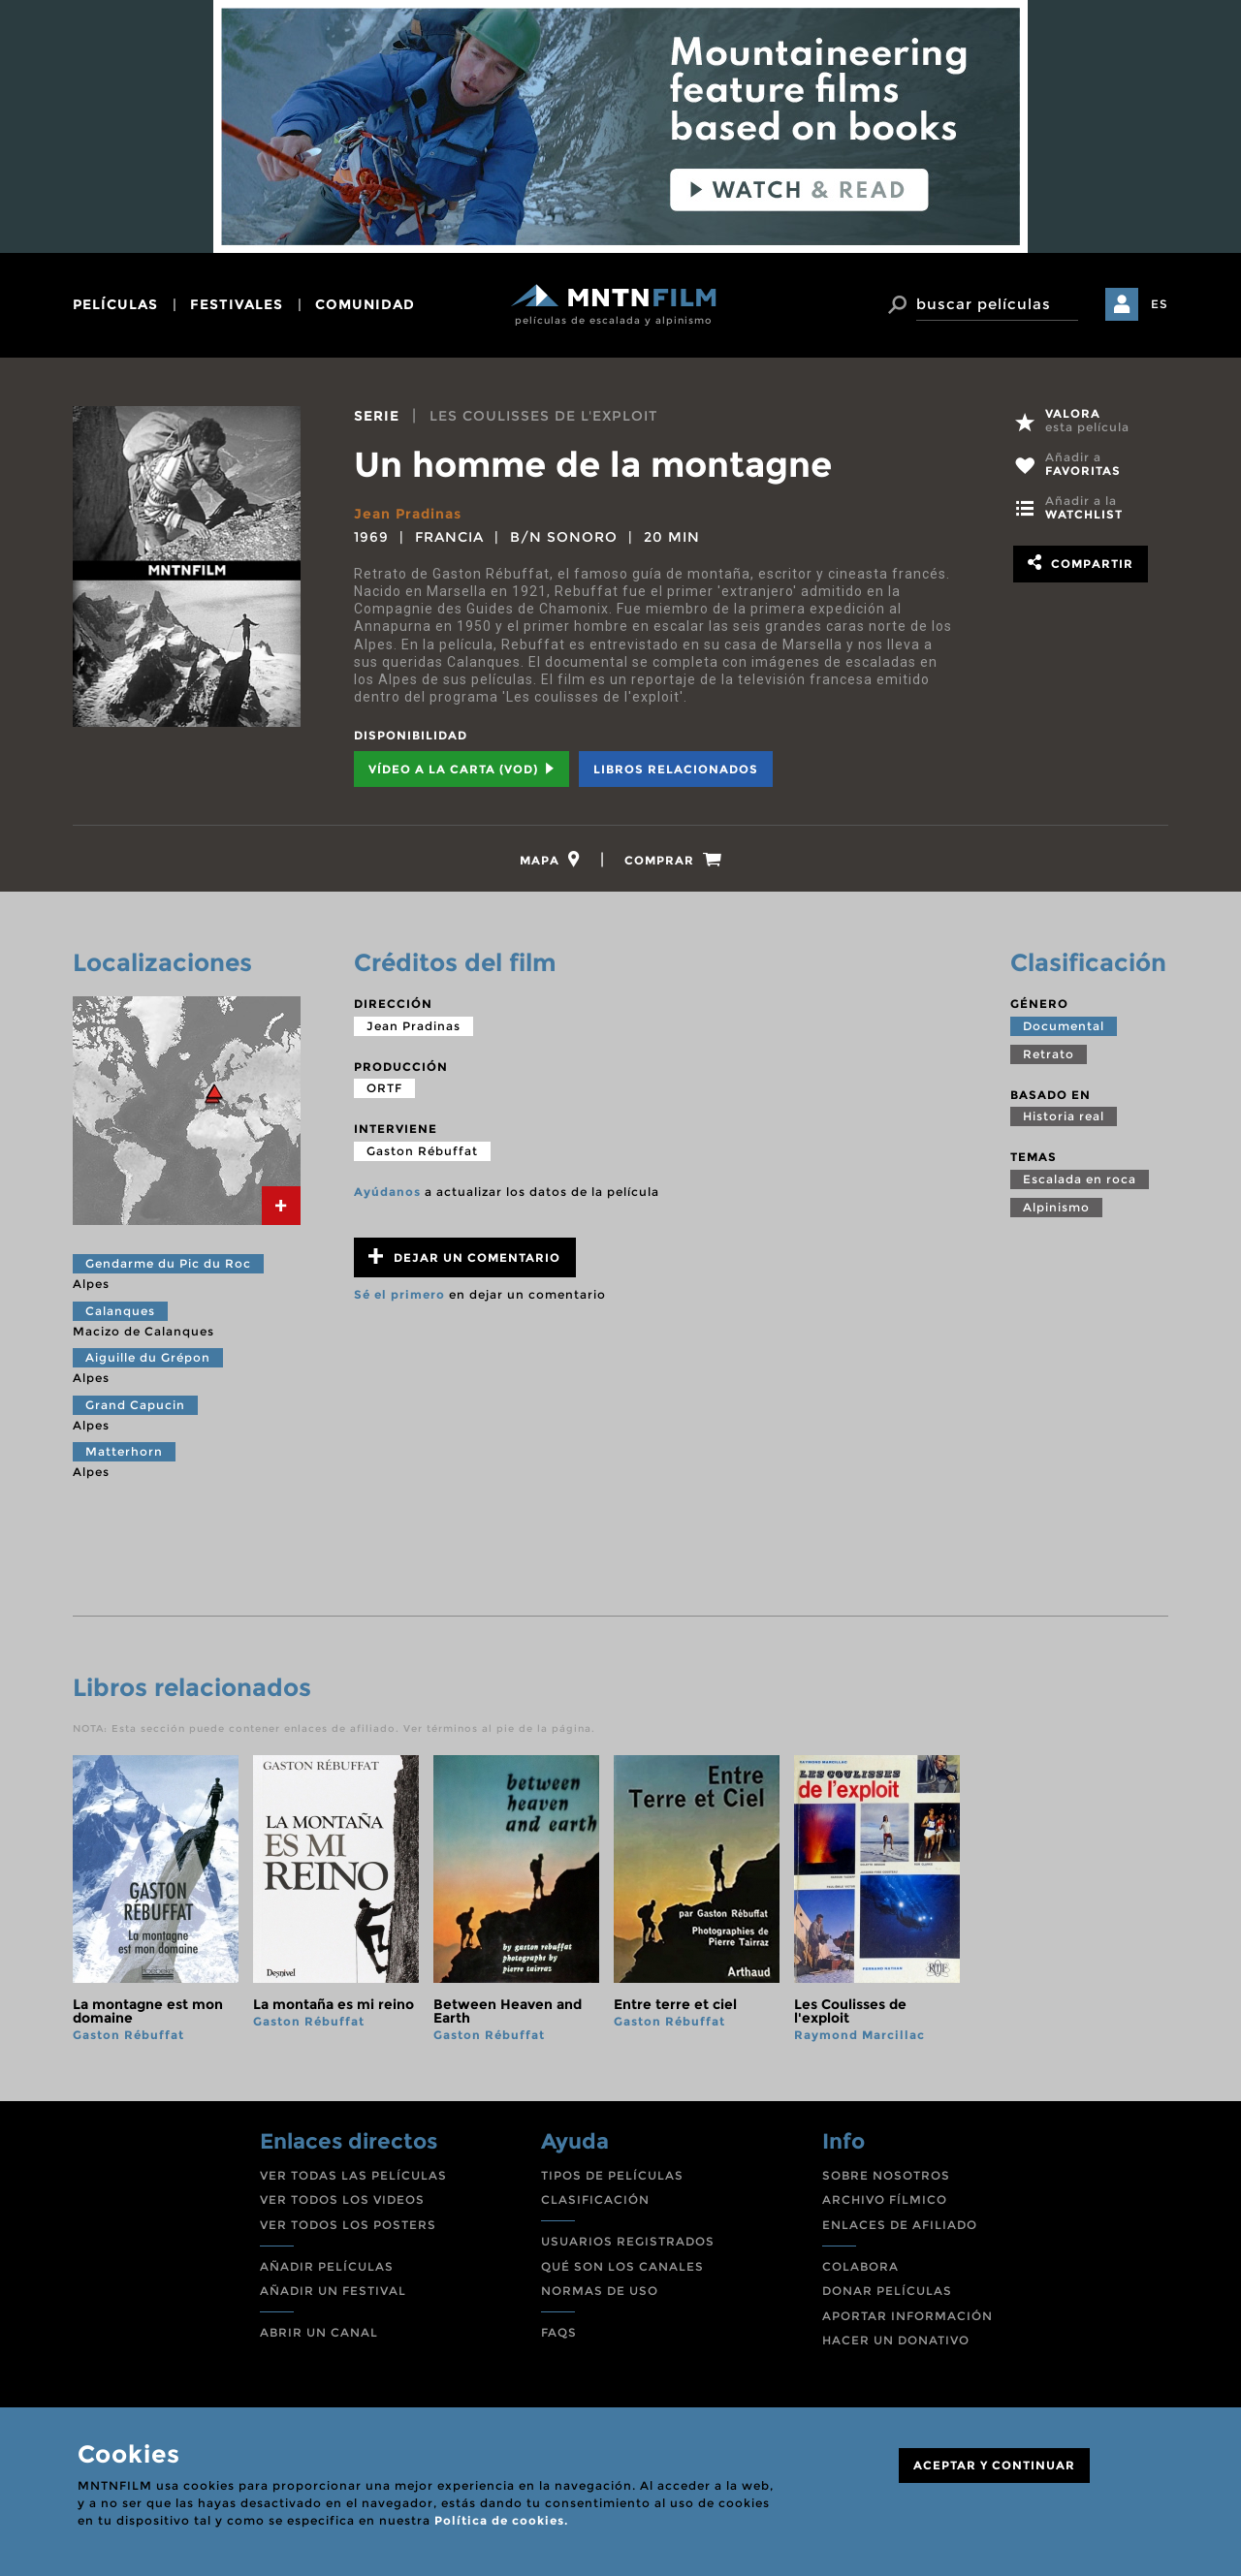 This screenshot has height=2576, width=1241. I want to click on Matterhorn, so click(124, 1451).